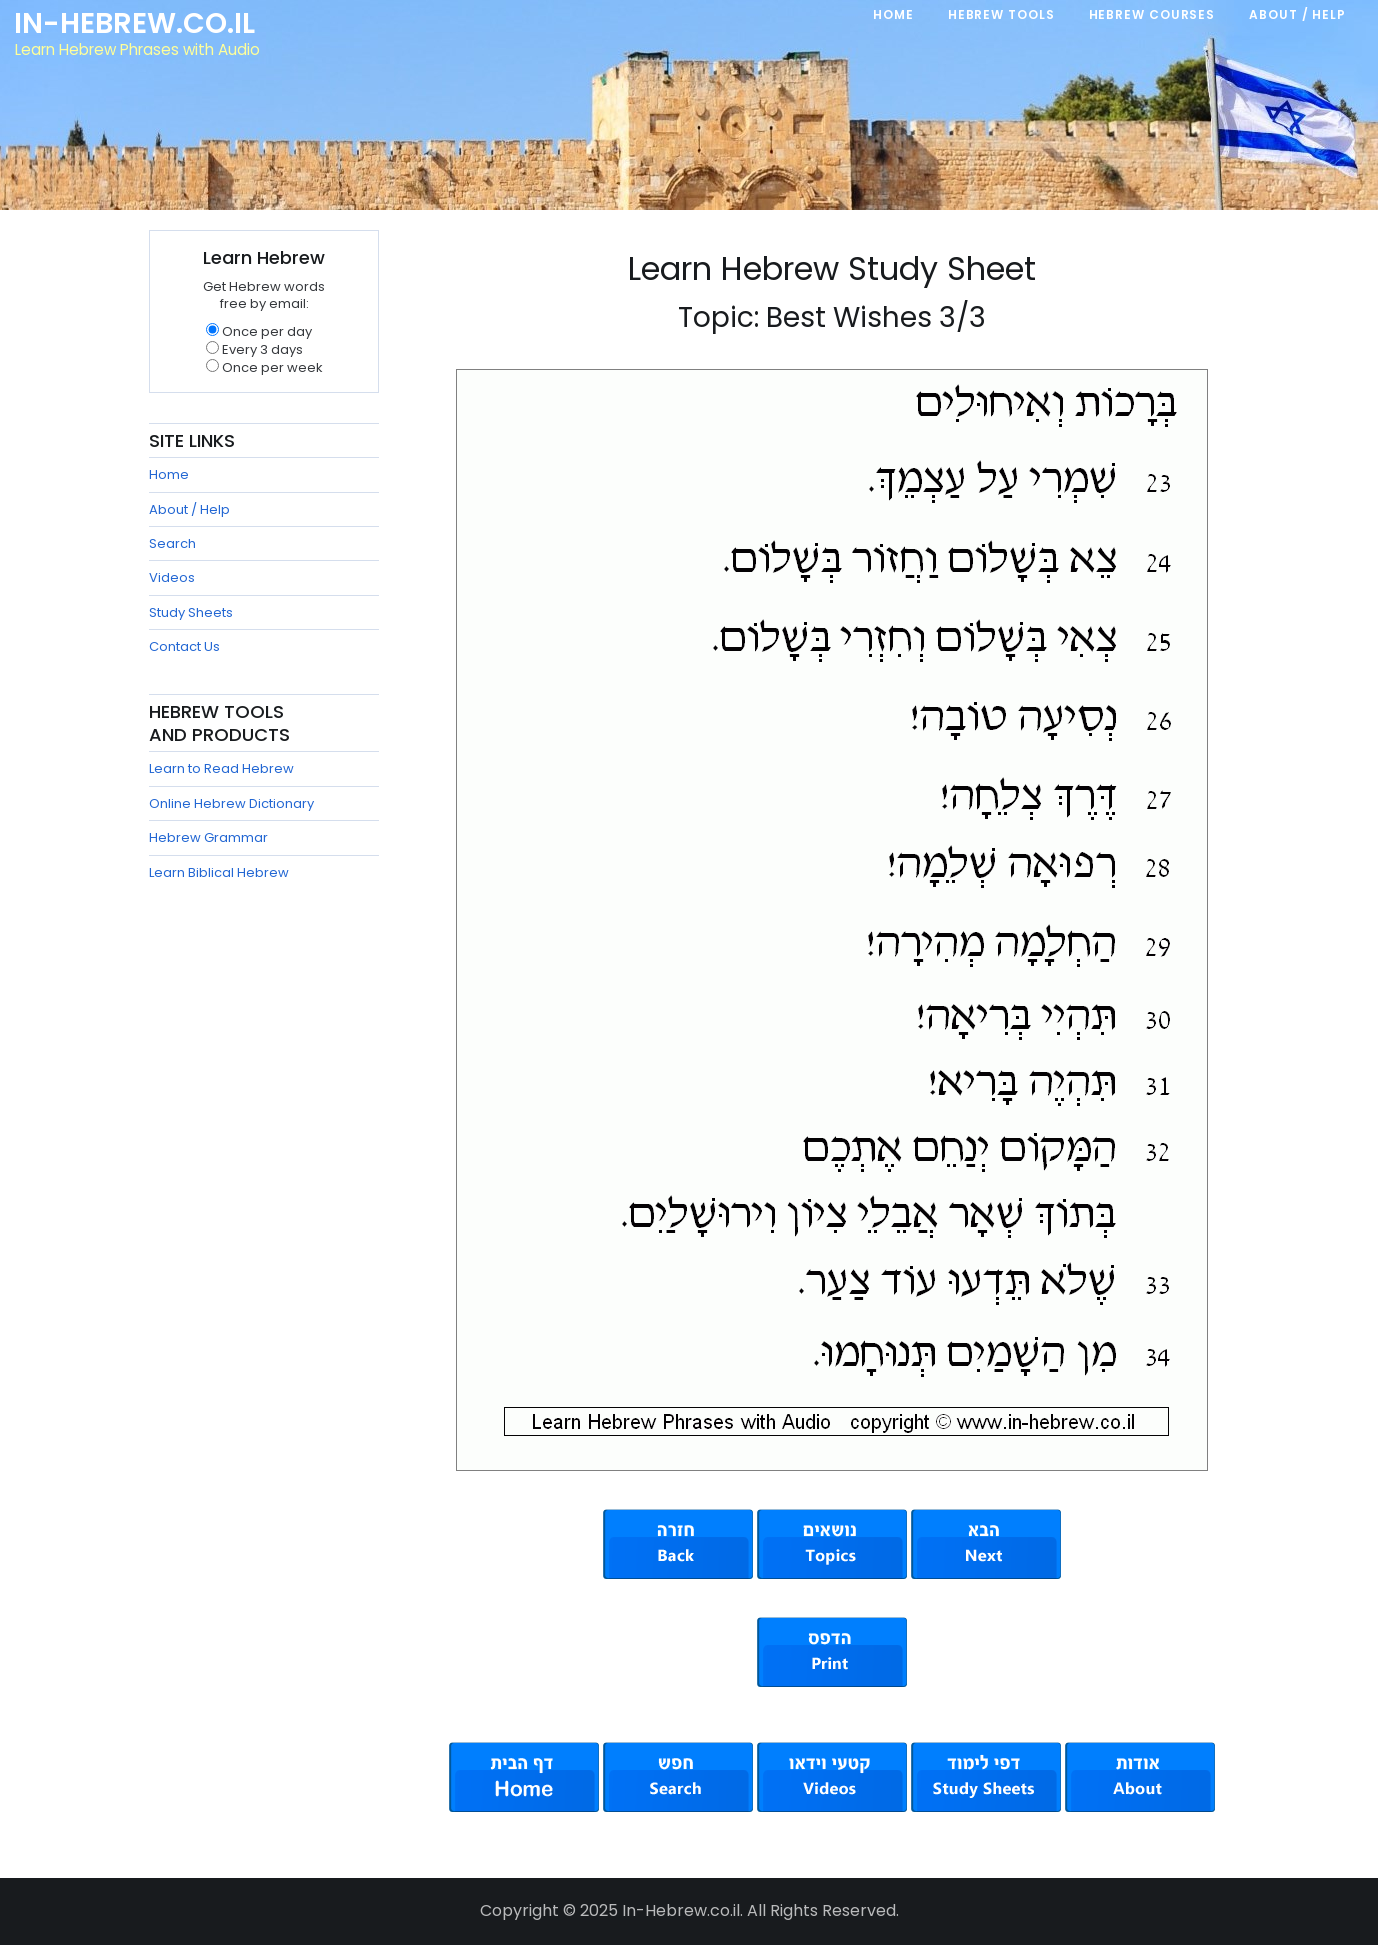  I want to click on About / Help, so click(189, 509).